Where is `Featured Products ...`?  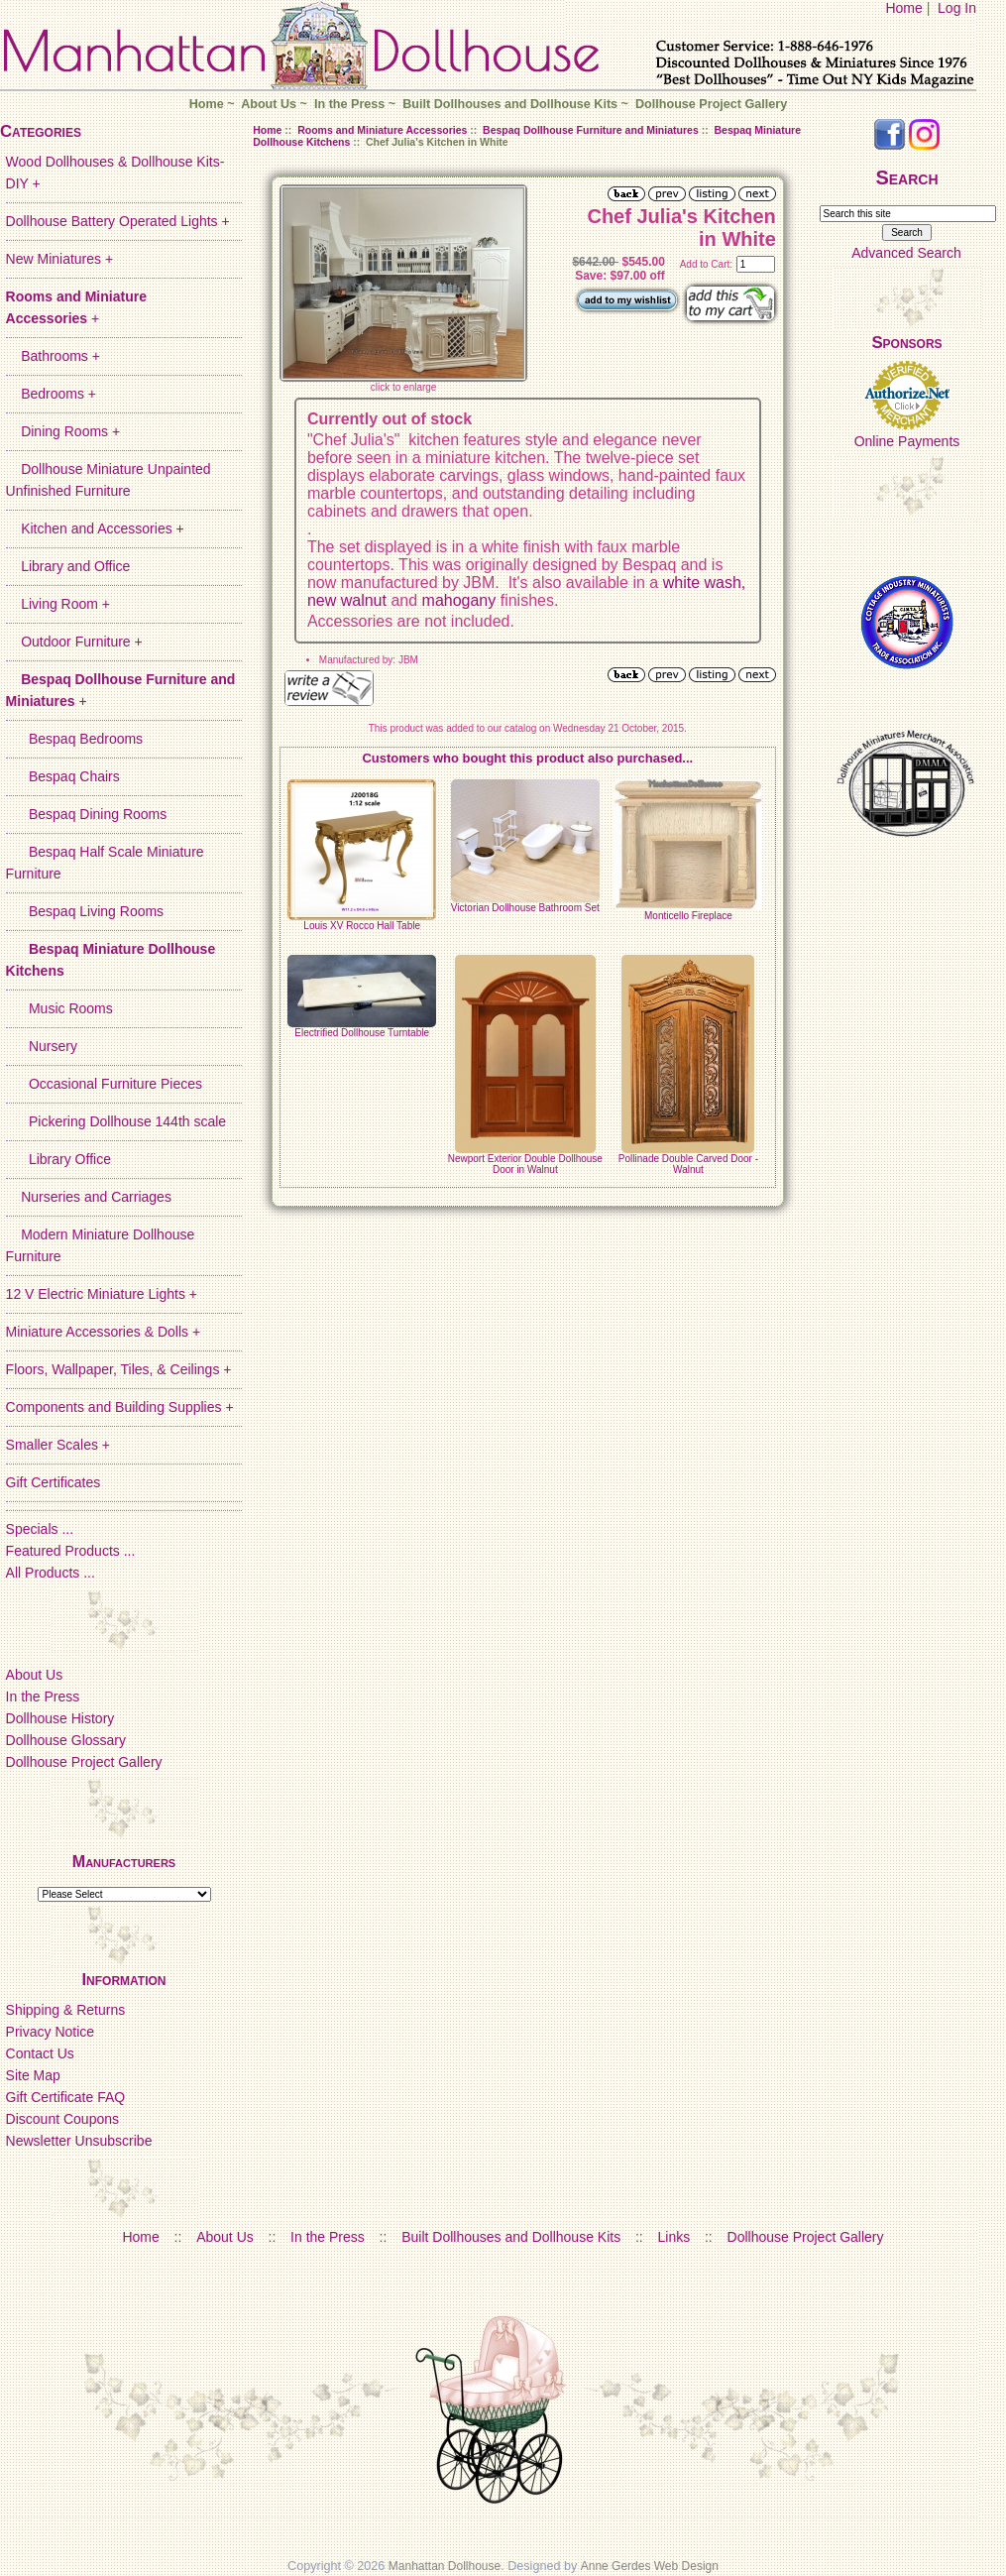
Featured Products ... is located at coordinates (71, 1551).